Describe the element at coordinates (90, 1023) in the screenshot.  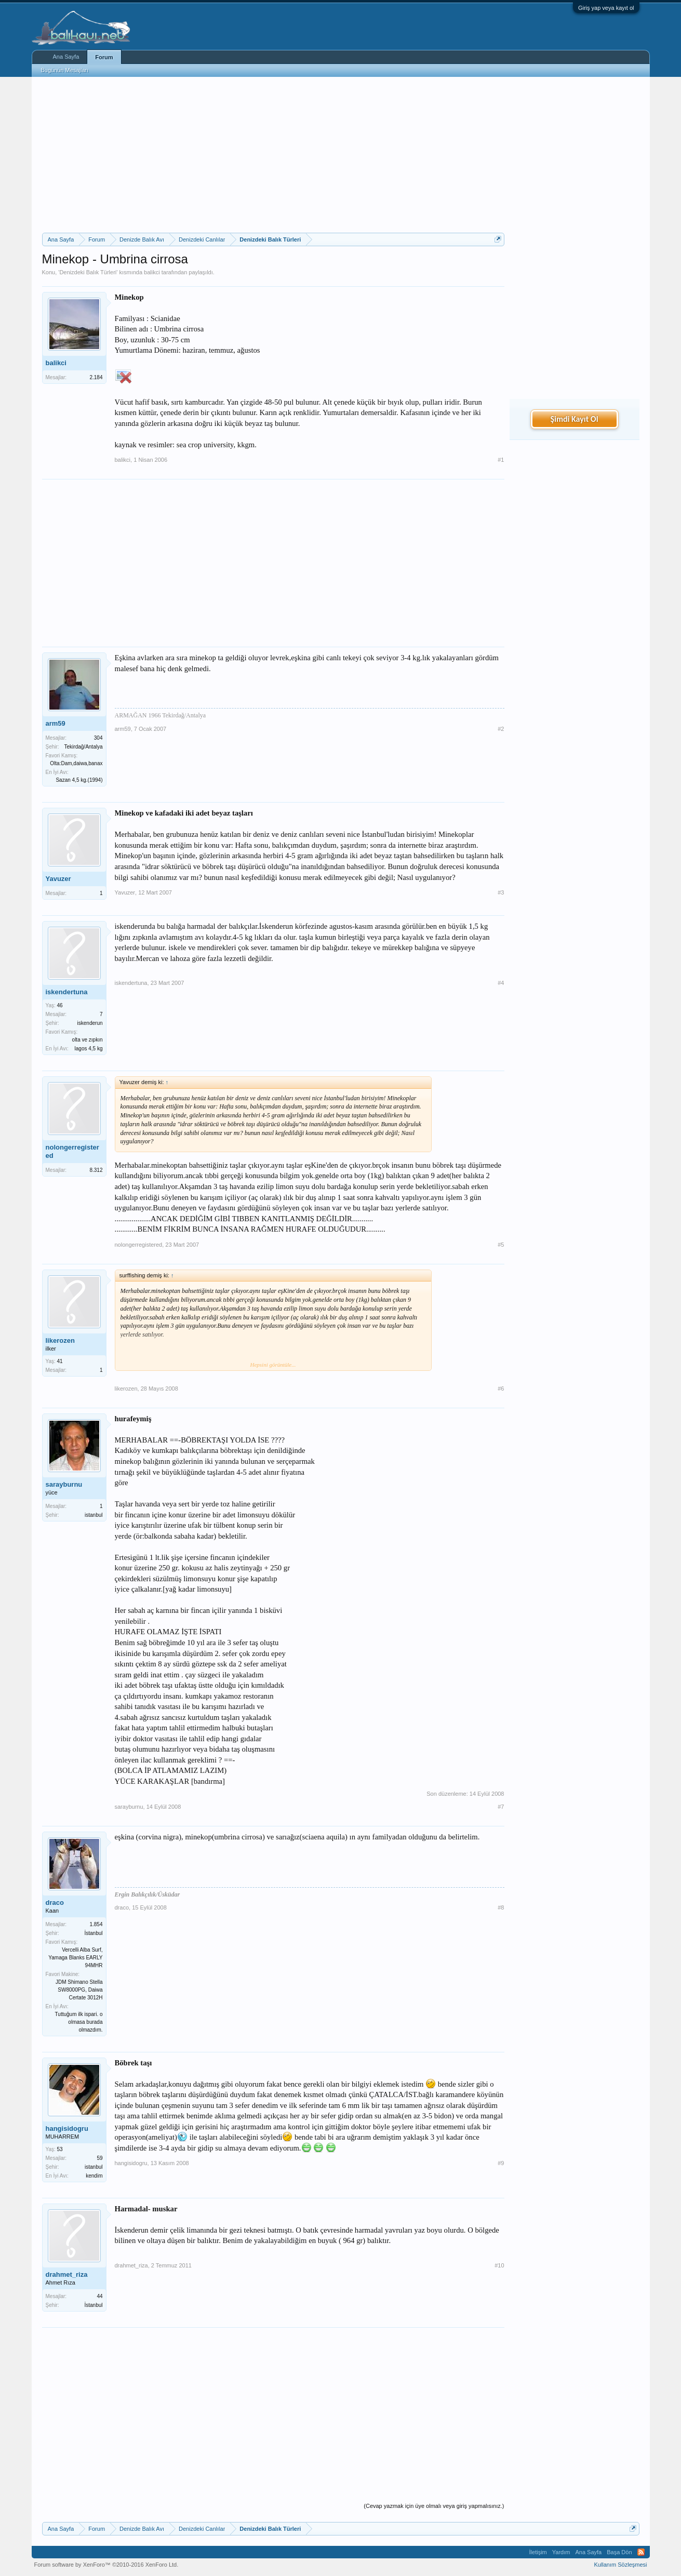
I see `iskenderun` at that location.